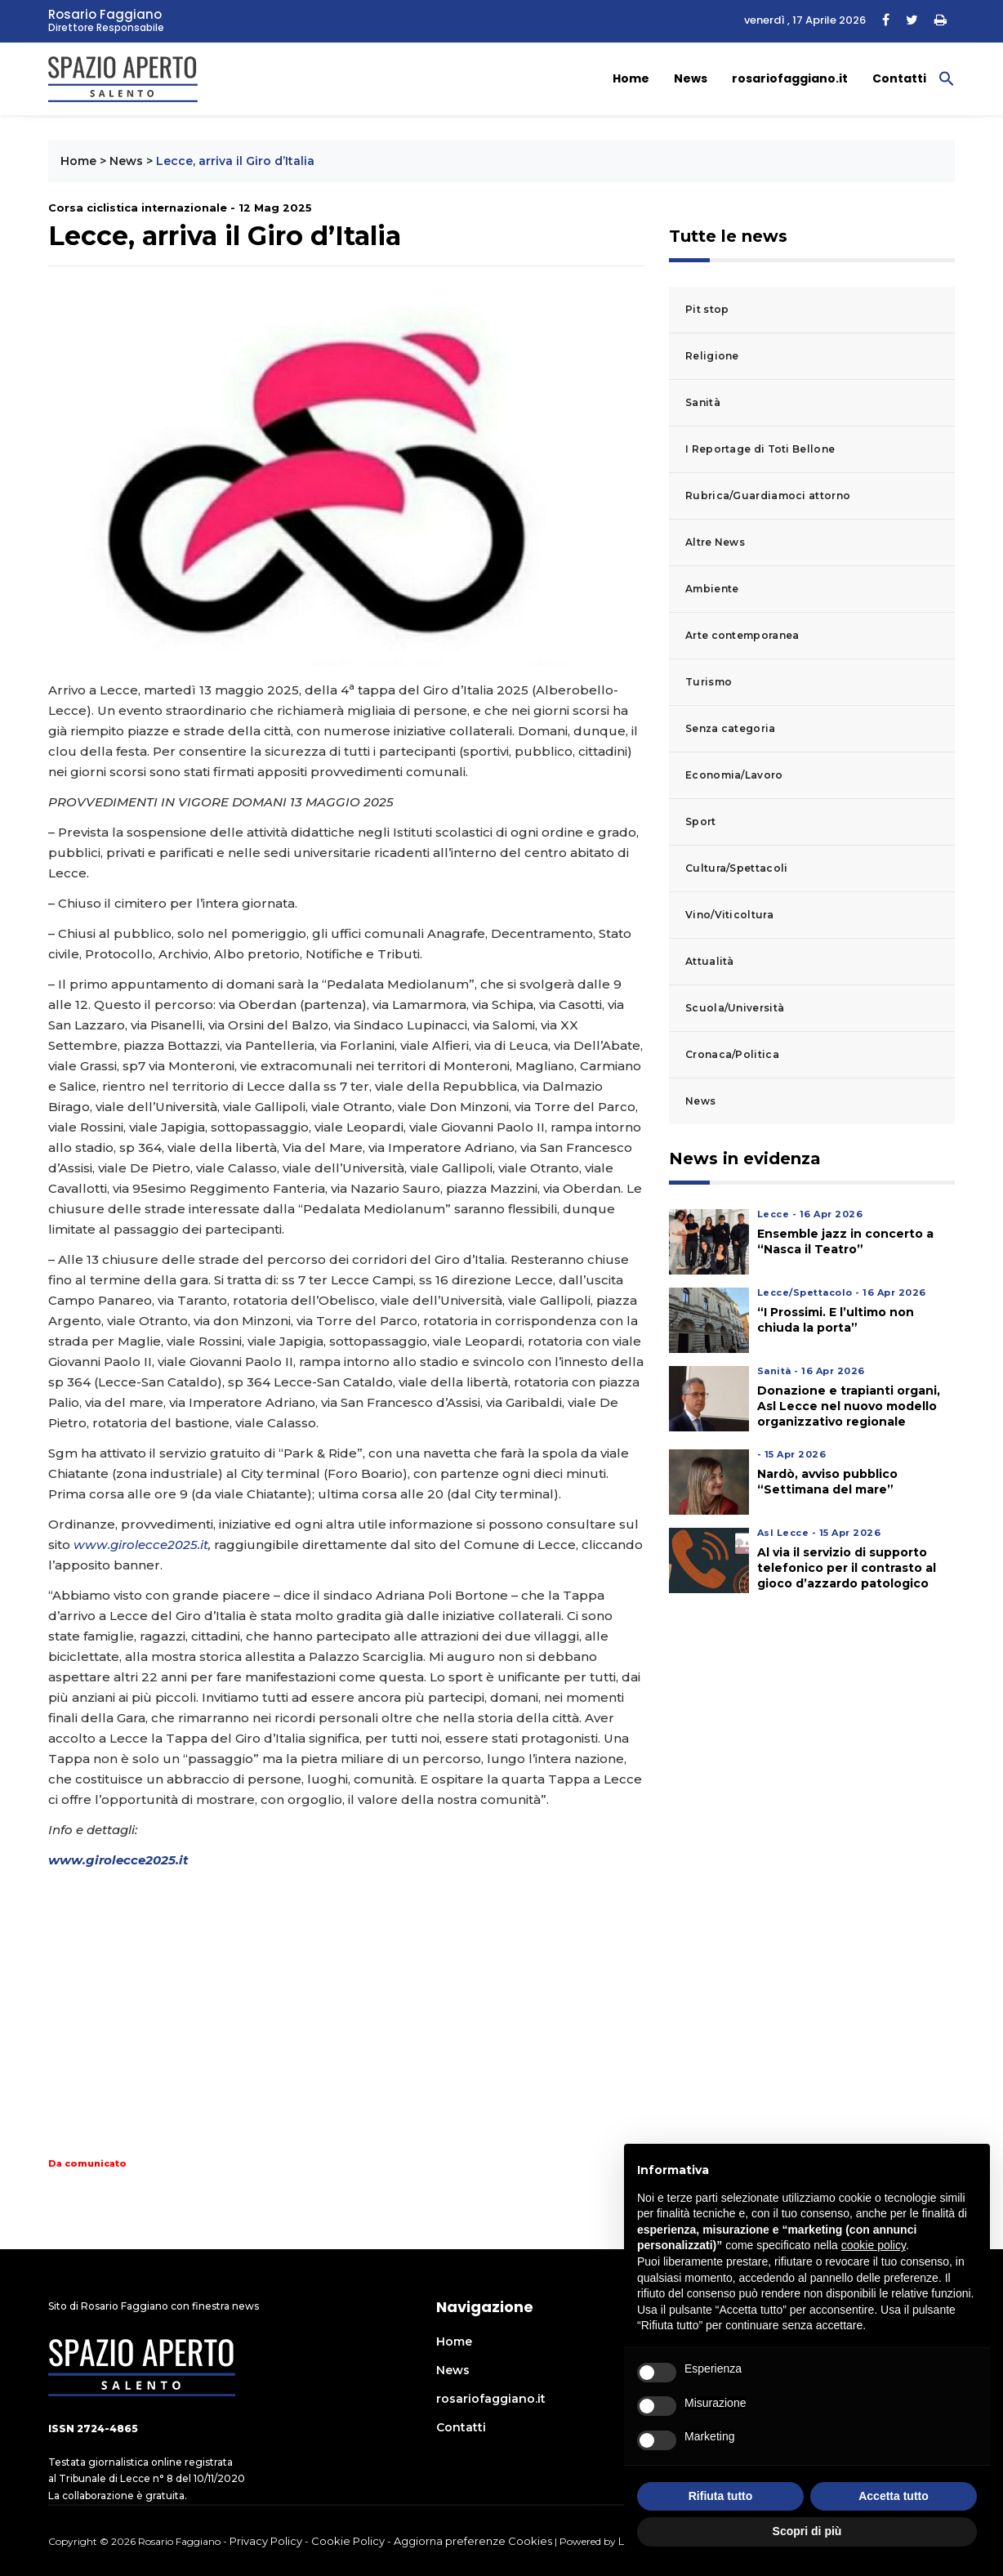  What do you see at coordinates (742, 635) in the screenshot?
I see `Arte contemporanea` at bounding box center [742, 635].